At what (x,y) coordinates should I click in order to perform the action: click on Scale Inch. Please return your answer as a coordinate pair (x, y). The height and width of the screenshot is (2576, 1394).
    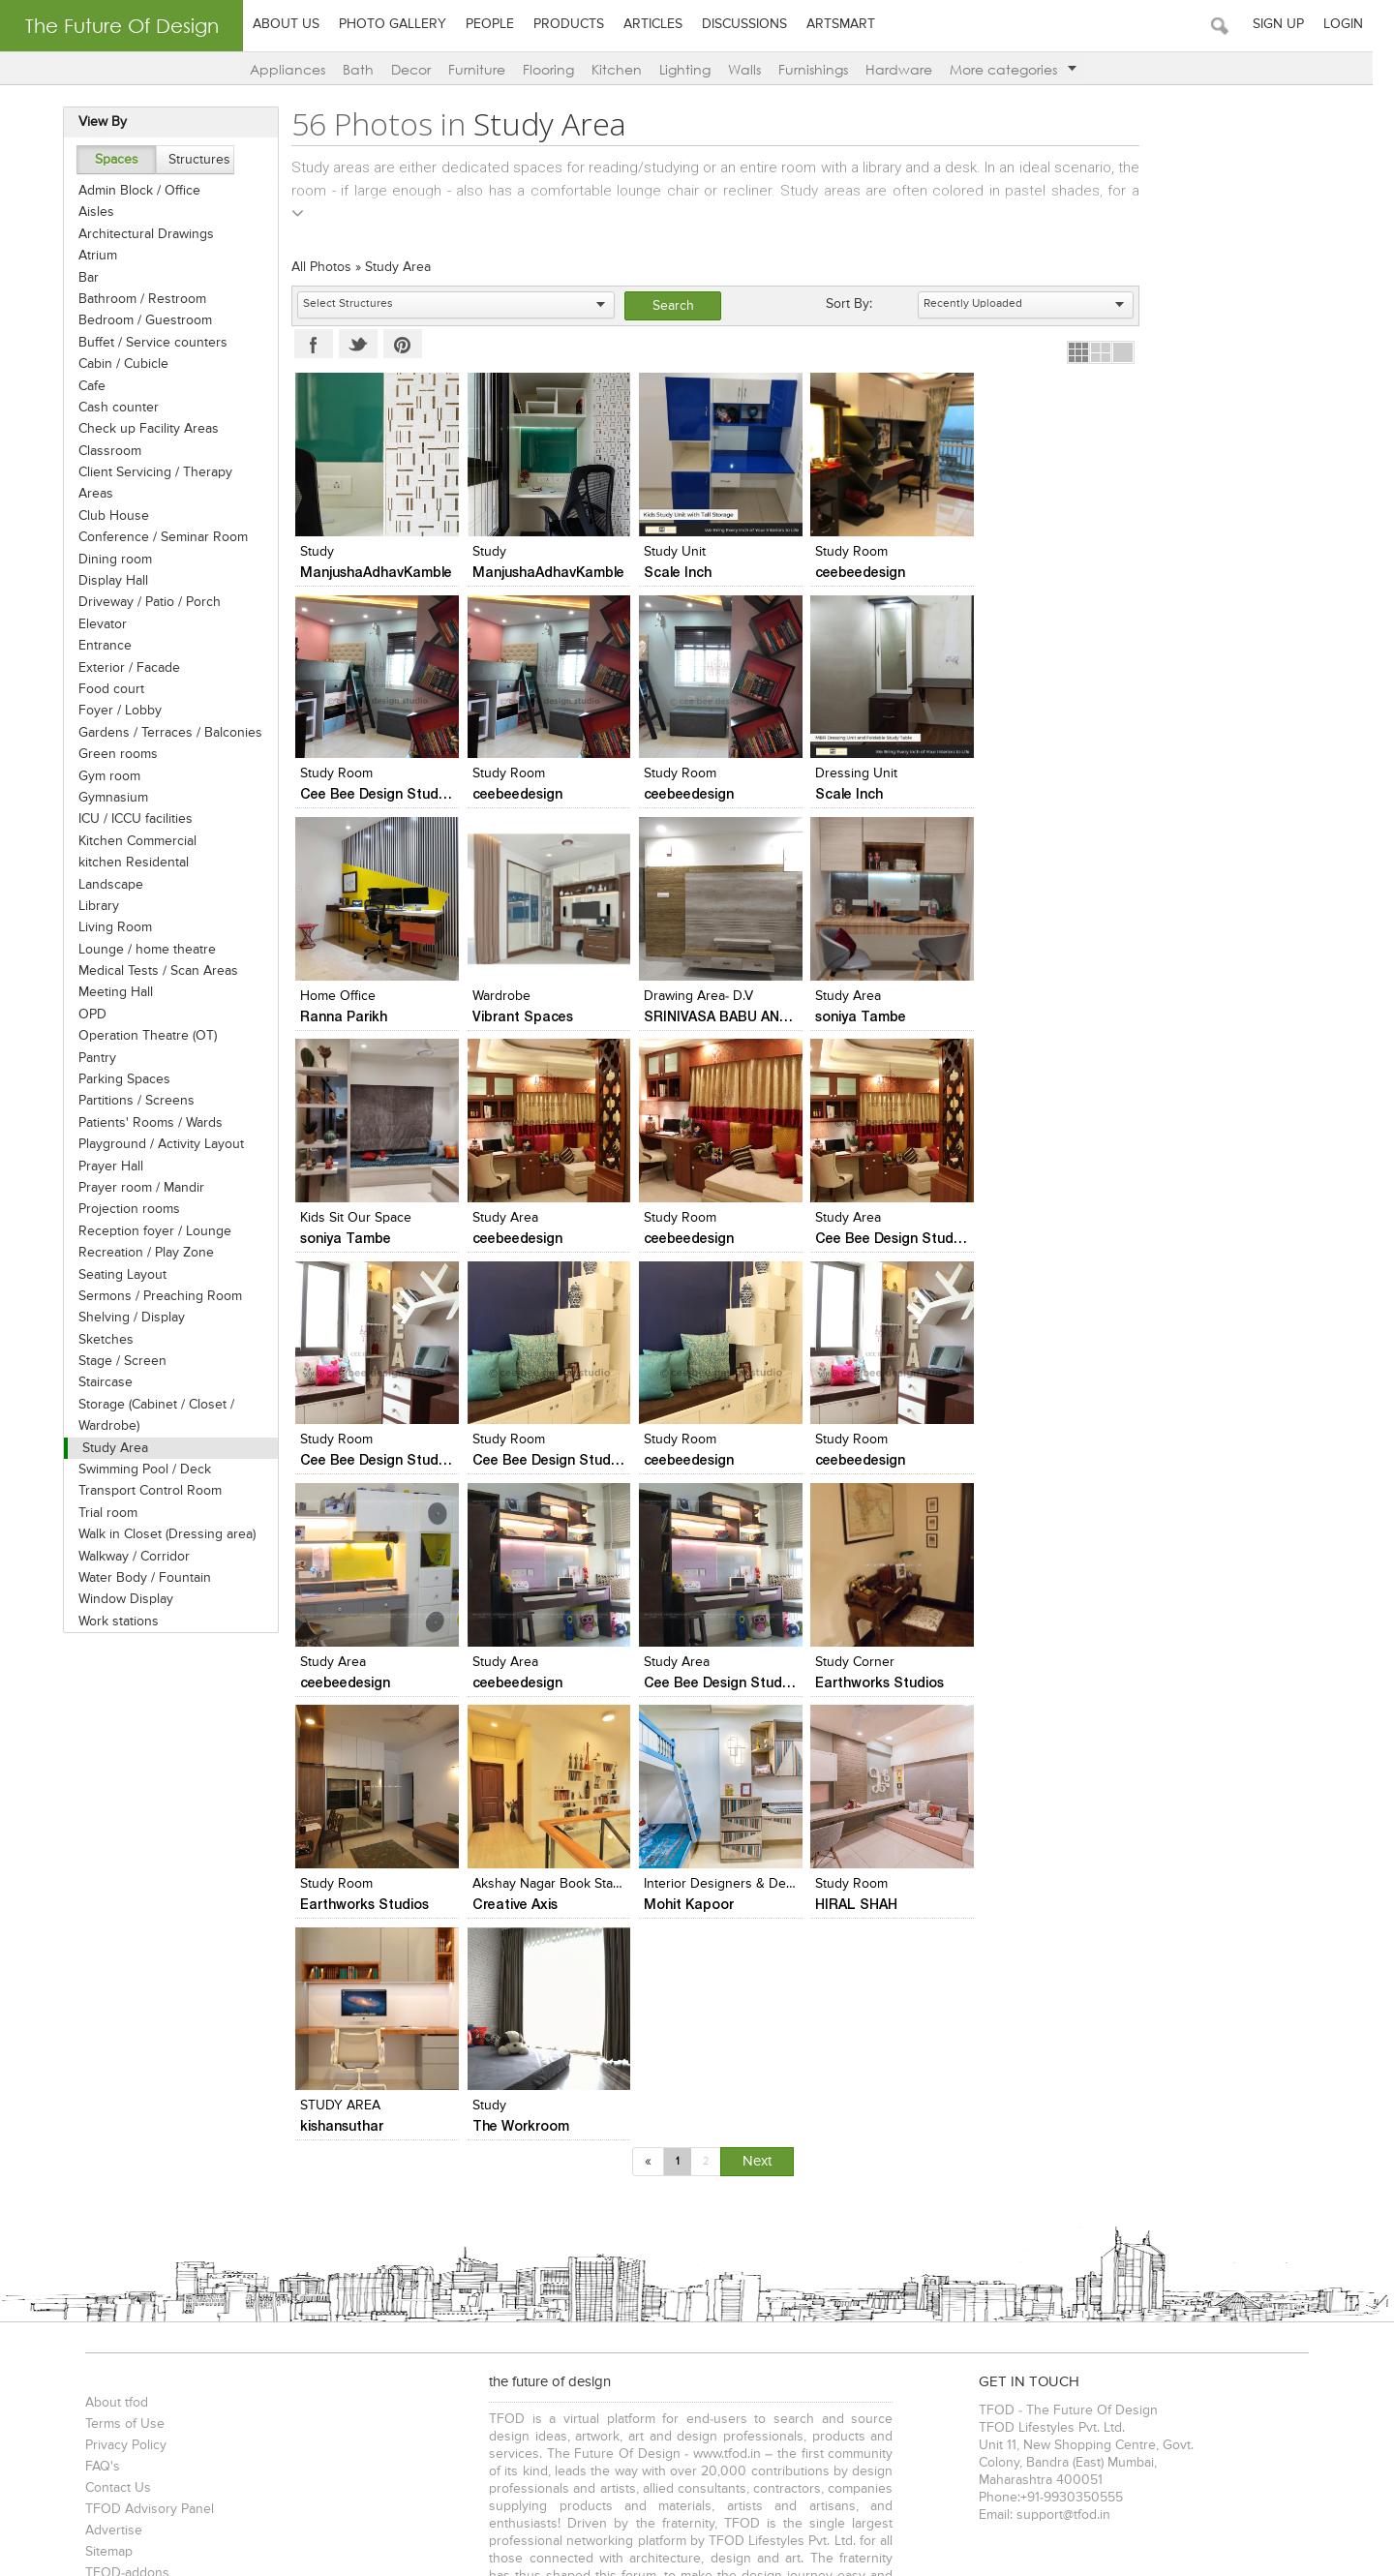
    Looking at the image, I should click on (673, 571).